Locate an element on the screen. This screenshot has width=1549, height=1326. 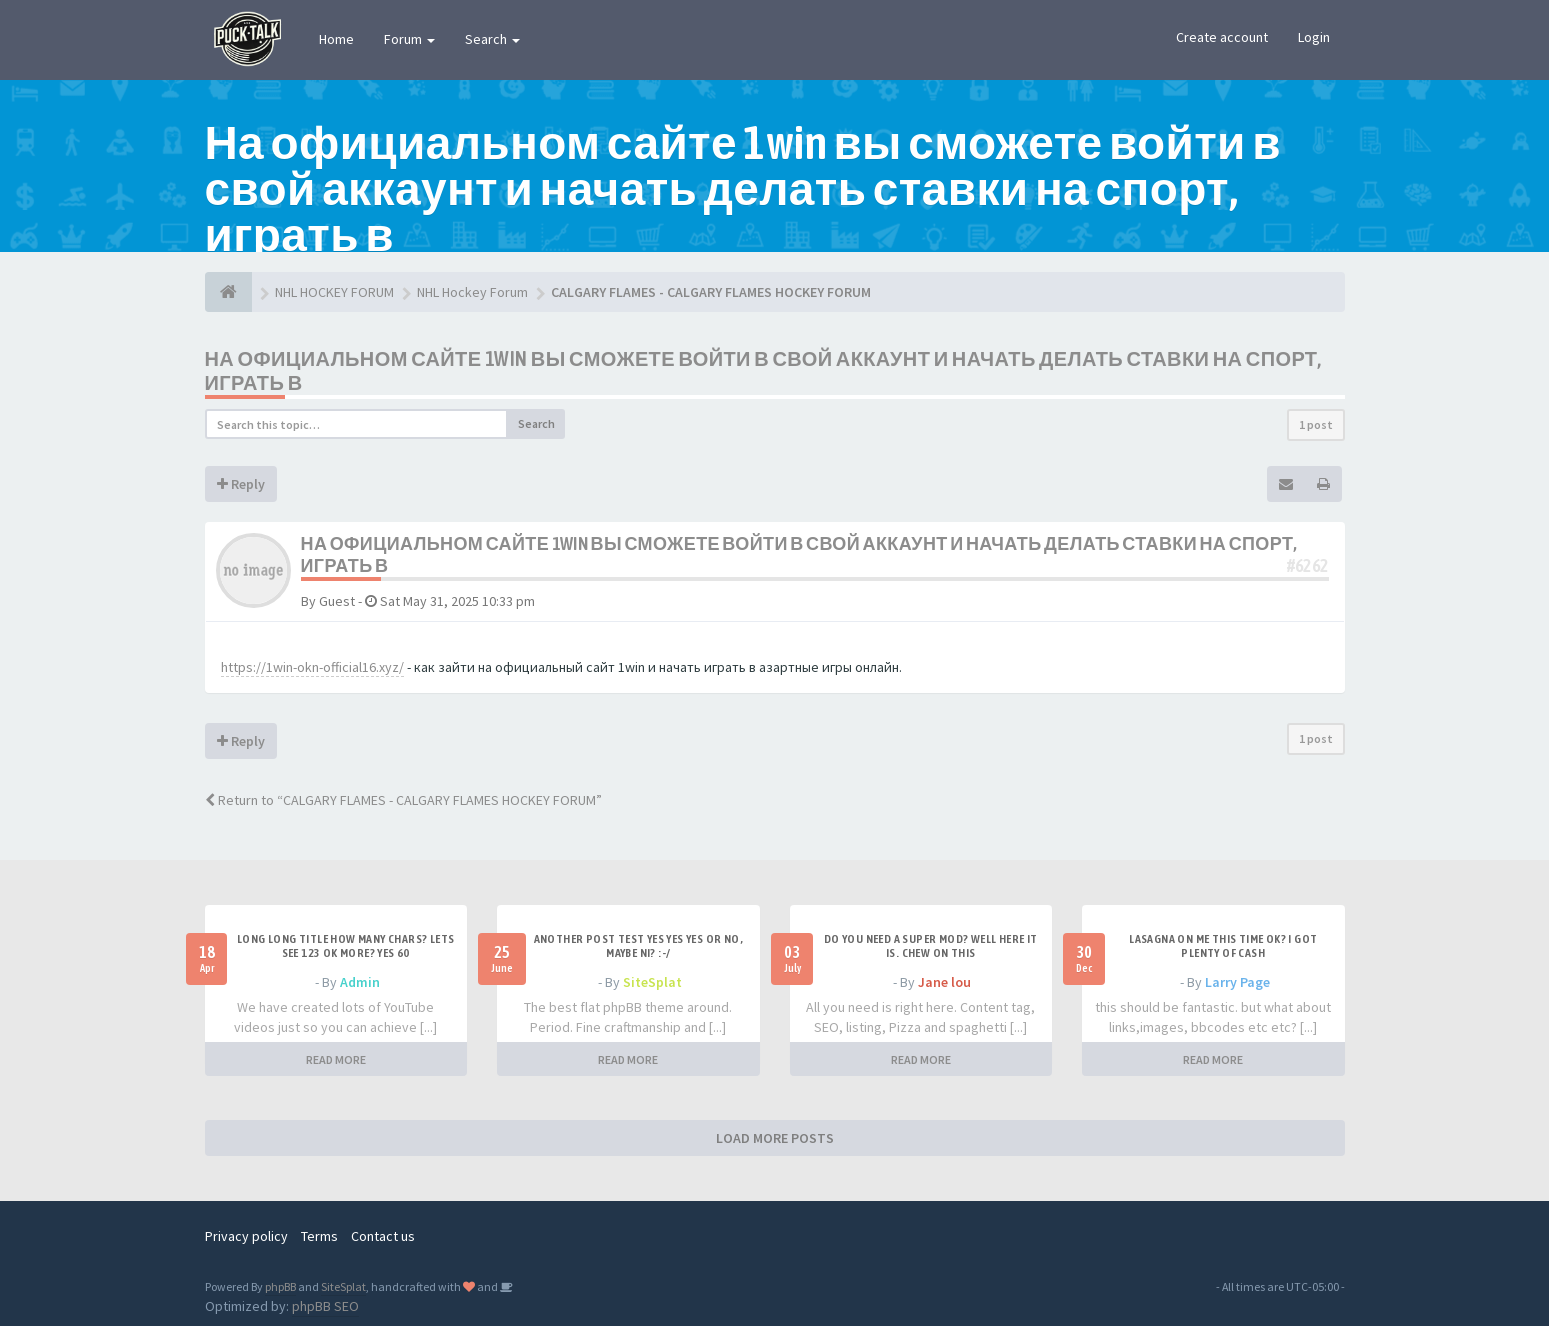
phpBB is located at coordinates (280, 1286).